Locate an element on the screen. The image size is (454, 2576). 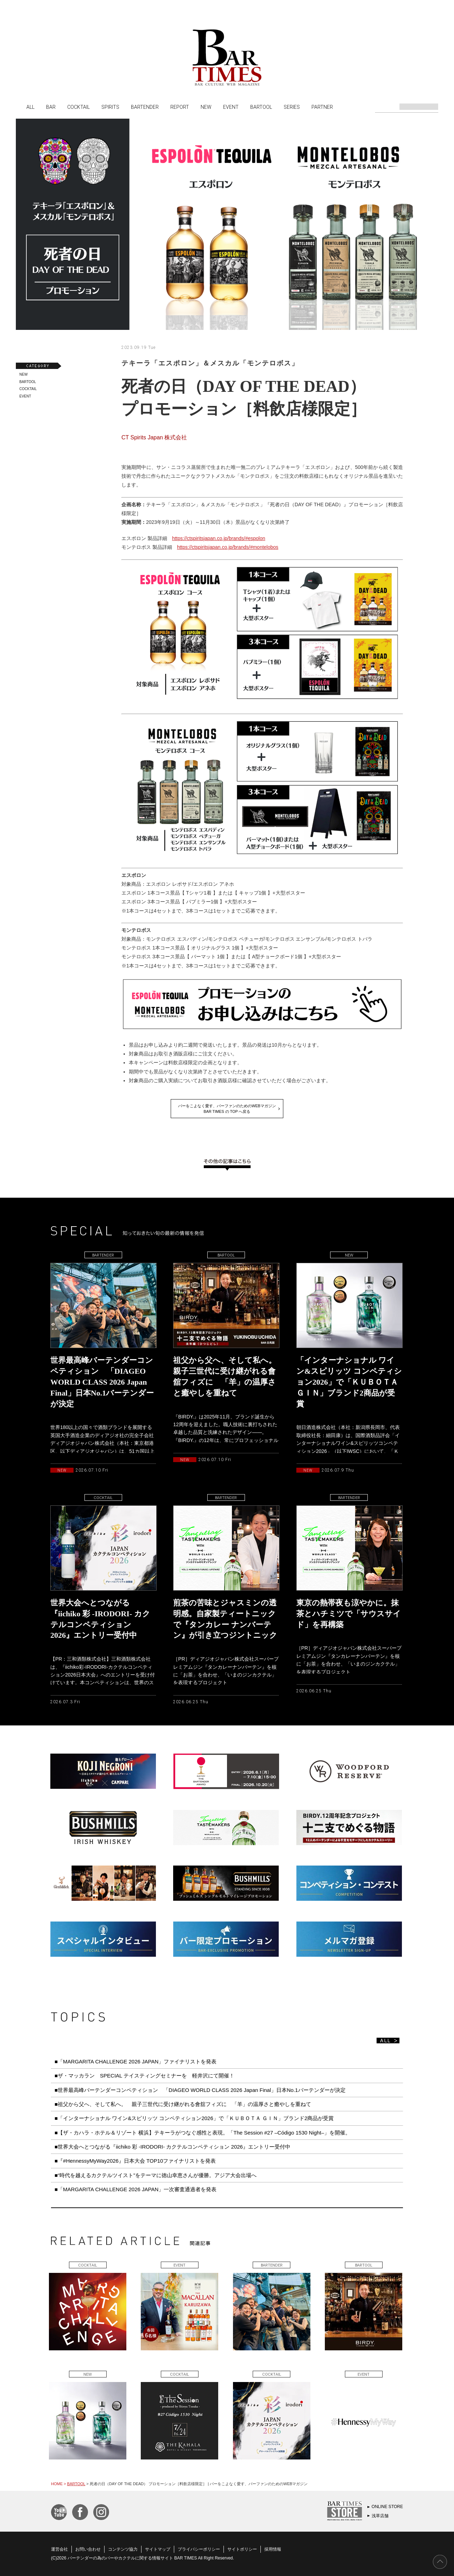
SPIRITS is located at coordinates (110, 106).